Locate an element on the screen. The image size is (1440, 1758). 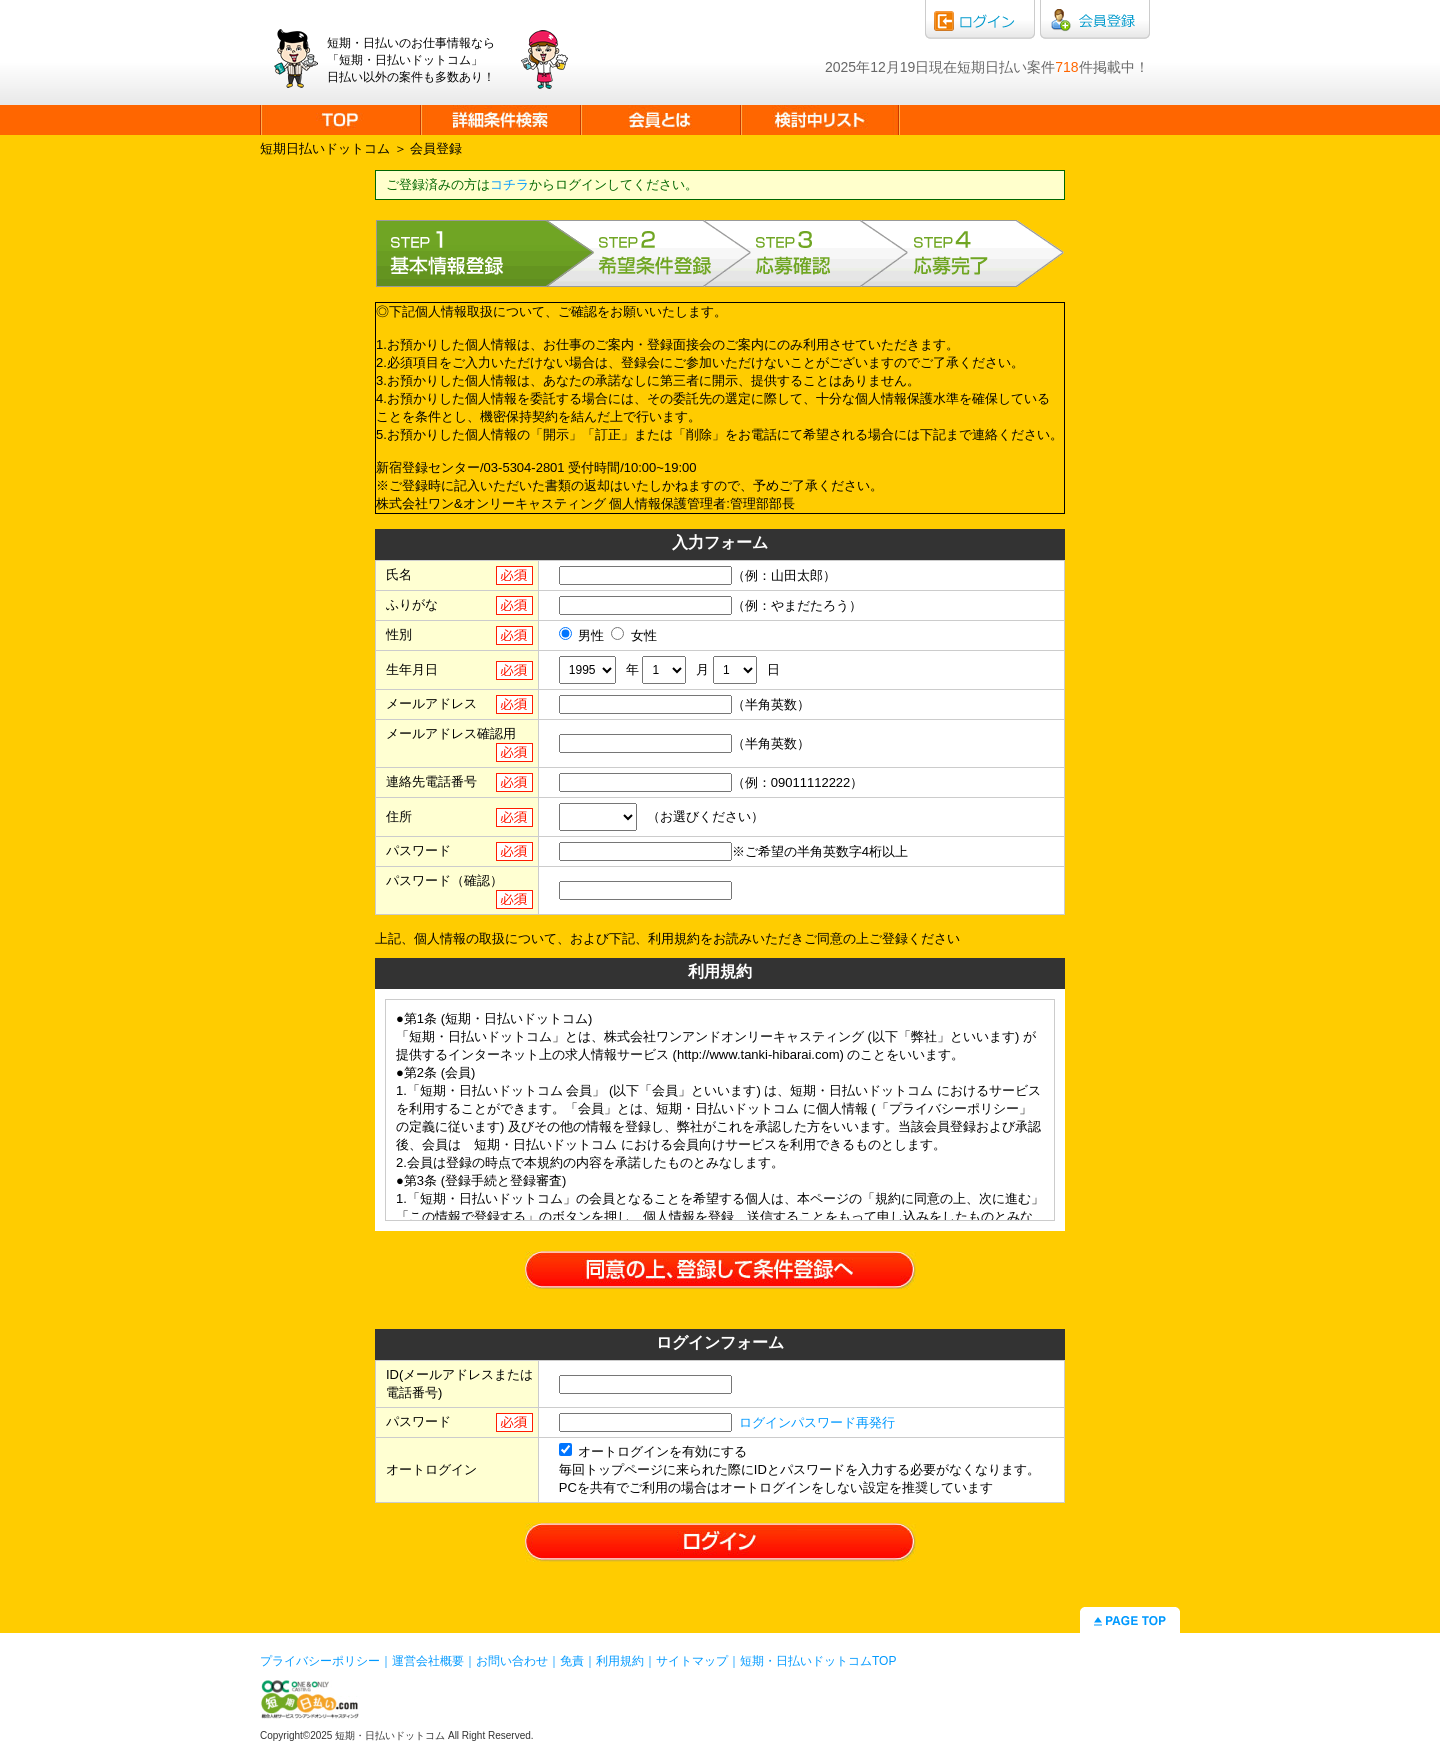
運営会社概要 is located at coordinates (428, 1661).